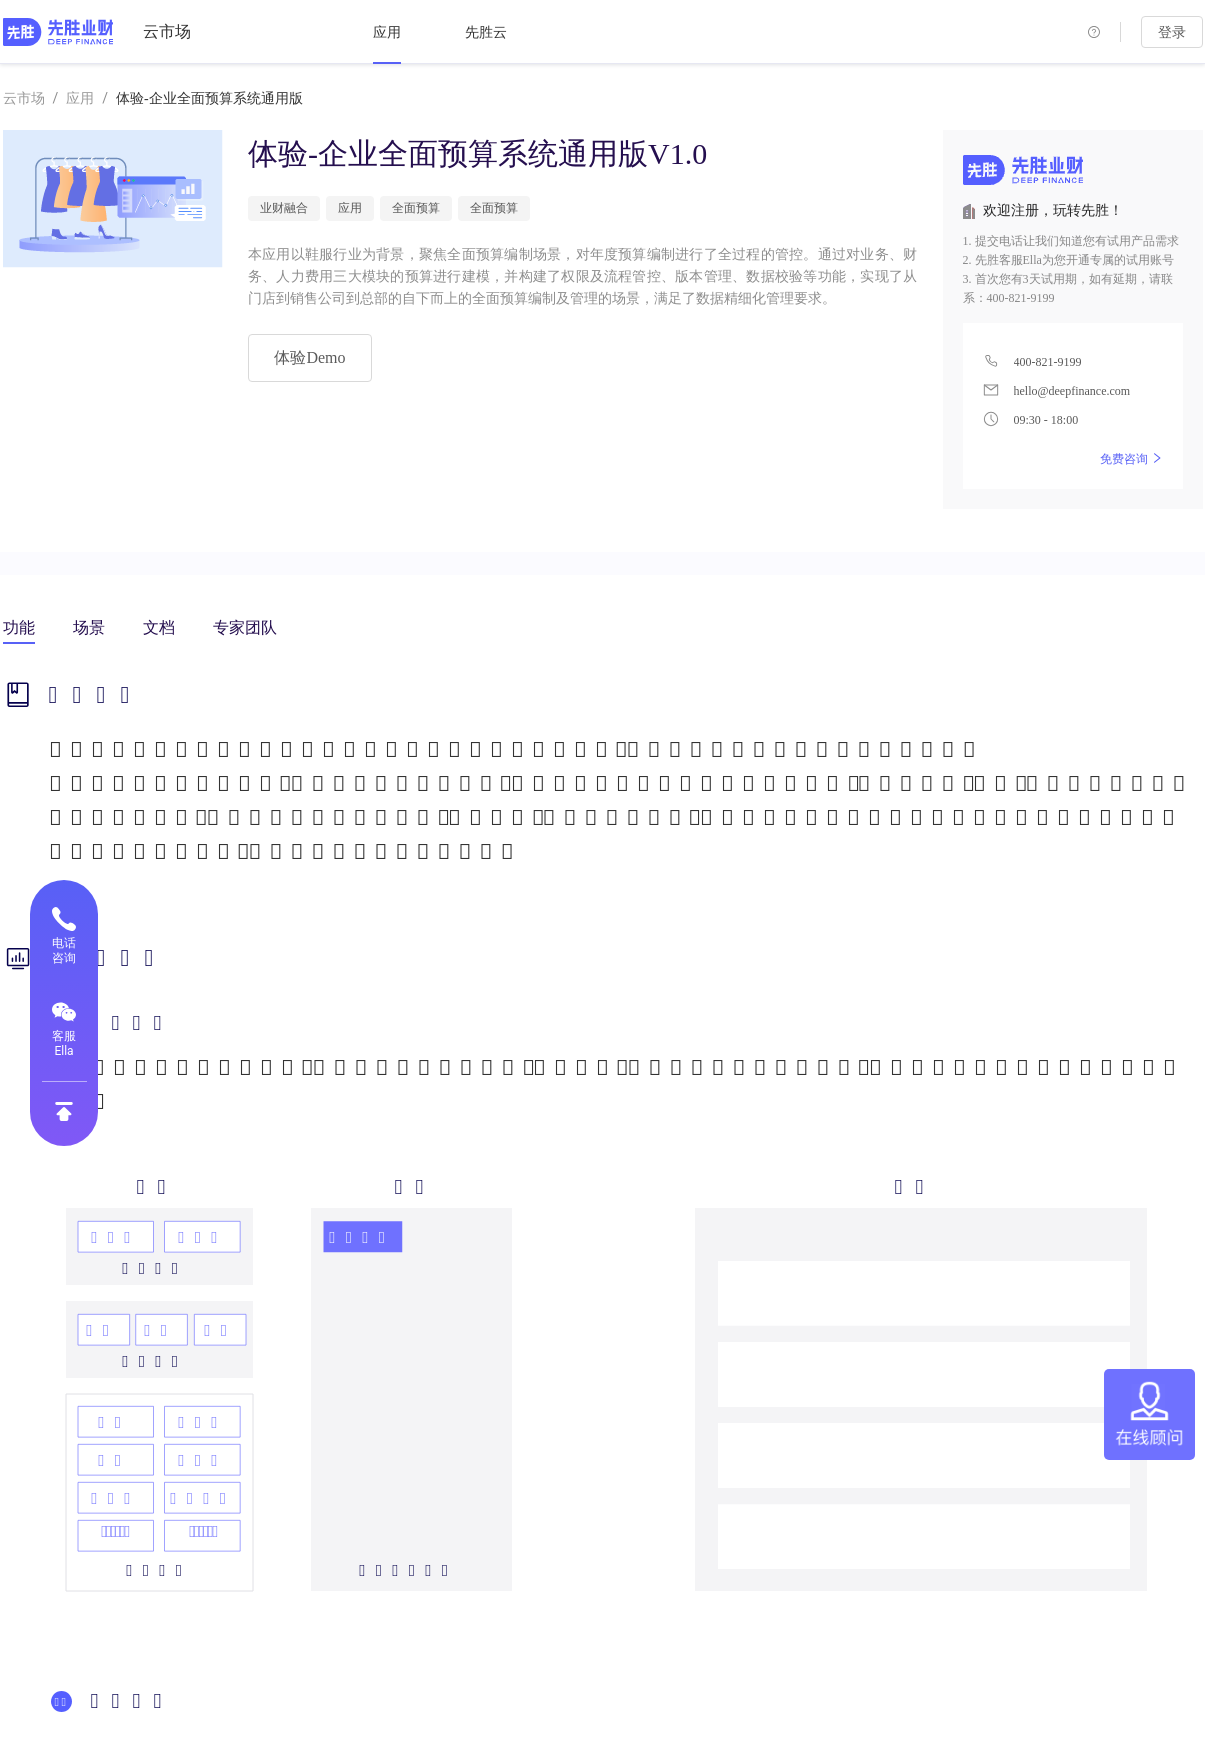 The image size is (1205, 1760). Describe the element at coordinates (245, 627) in the screenshot. I see `专家团队 [tab]` at that location.